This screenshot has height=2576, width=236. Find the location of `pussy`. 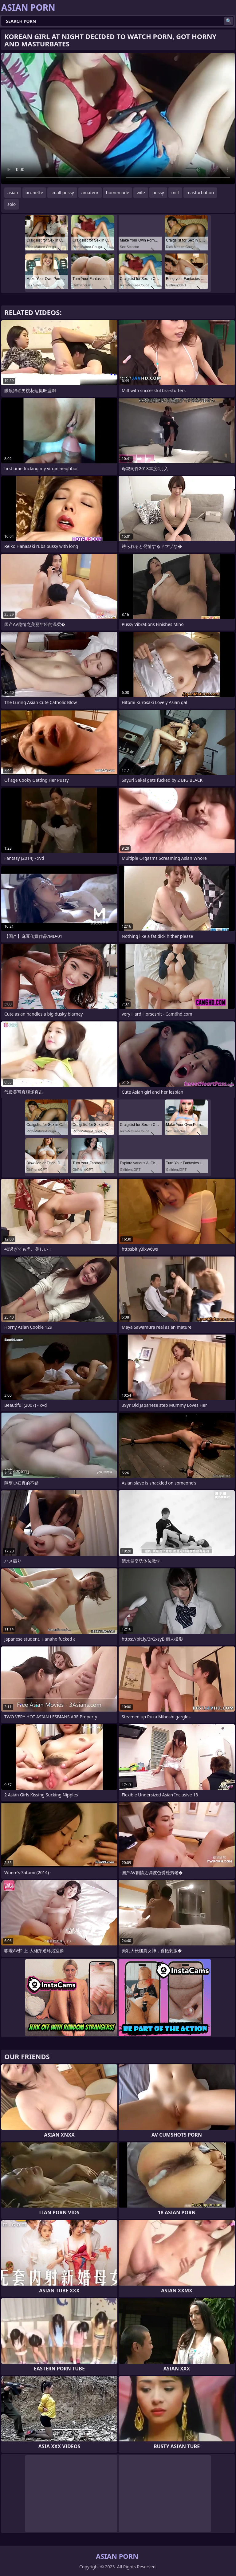

pussy is located at coordinates (158, 192).